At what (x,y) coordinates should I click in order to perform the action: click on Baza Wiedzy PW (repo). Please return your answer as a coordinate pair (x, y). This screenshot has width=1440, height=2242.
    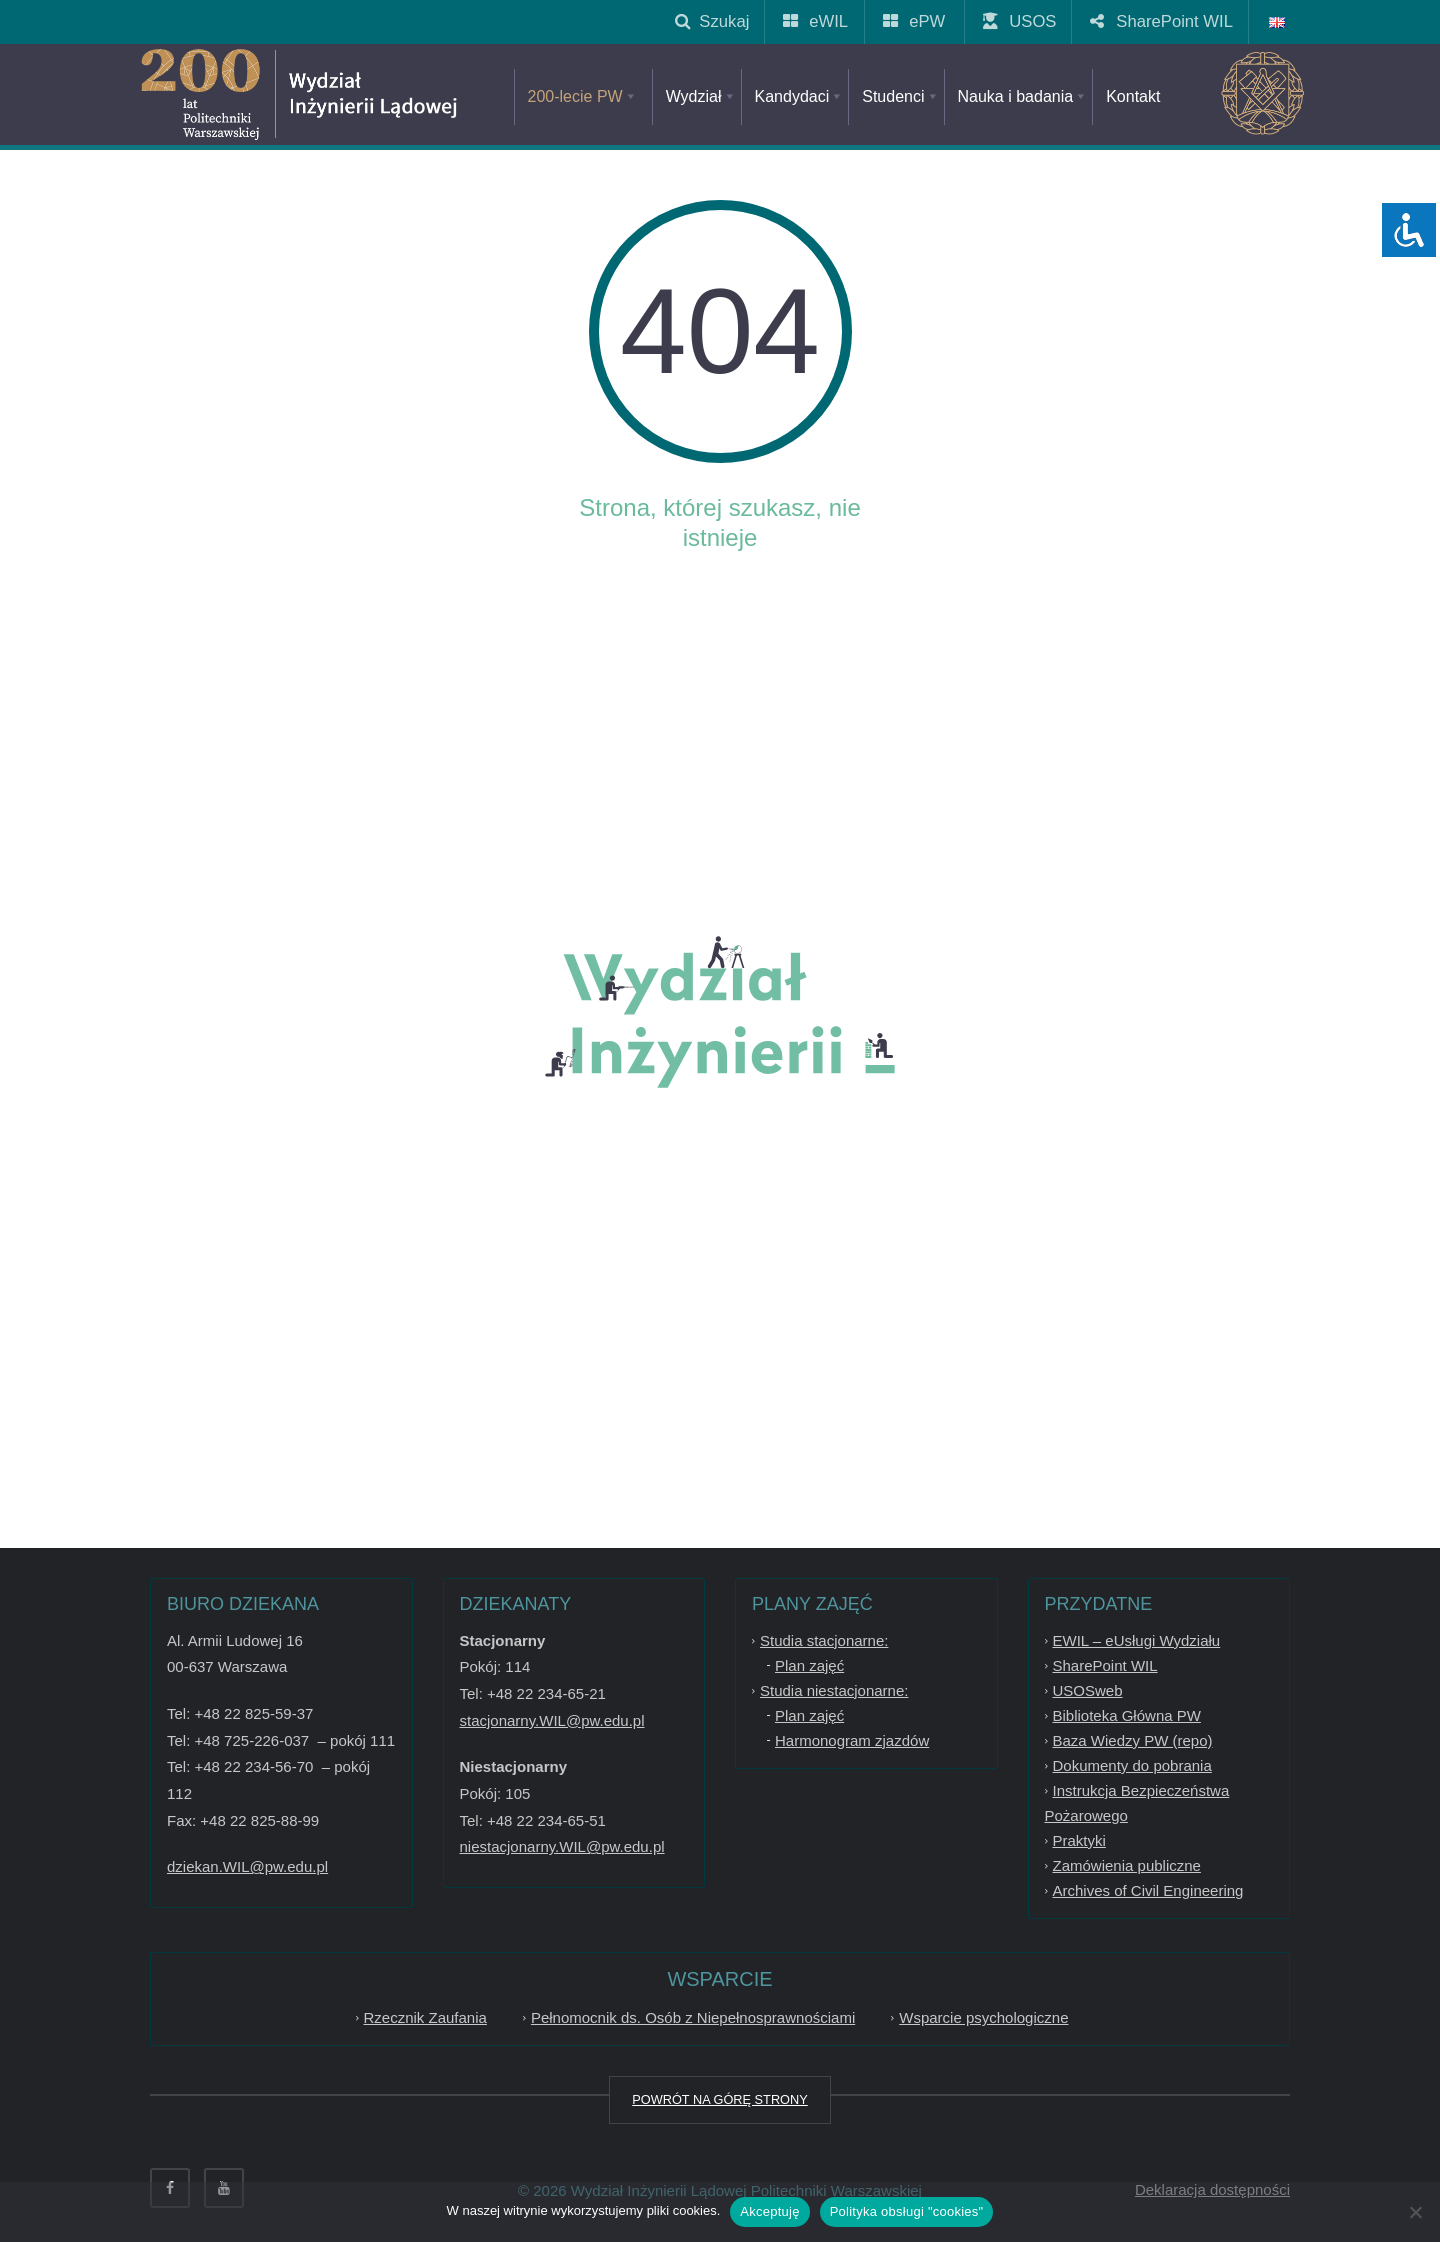
    Looking at the image, I should click on (1133, 1740).